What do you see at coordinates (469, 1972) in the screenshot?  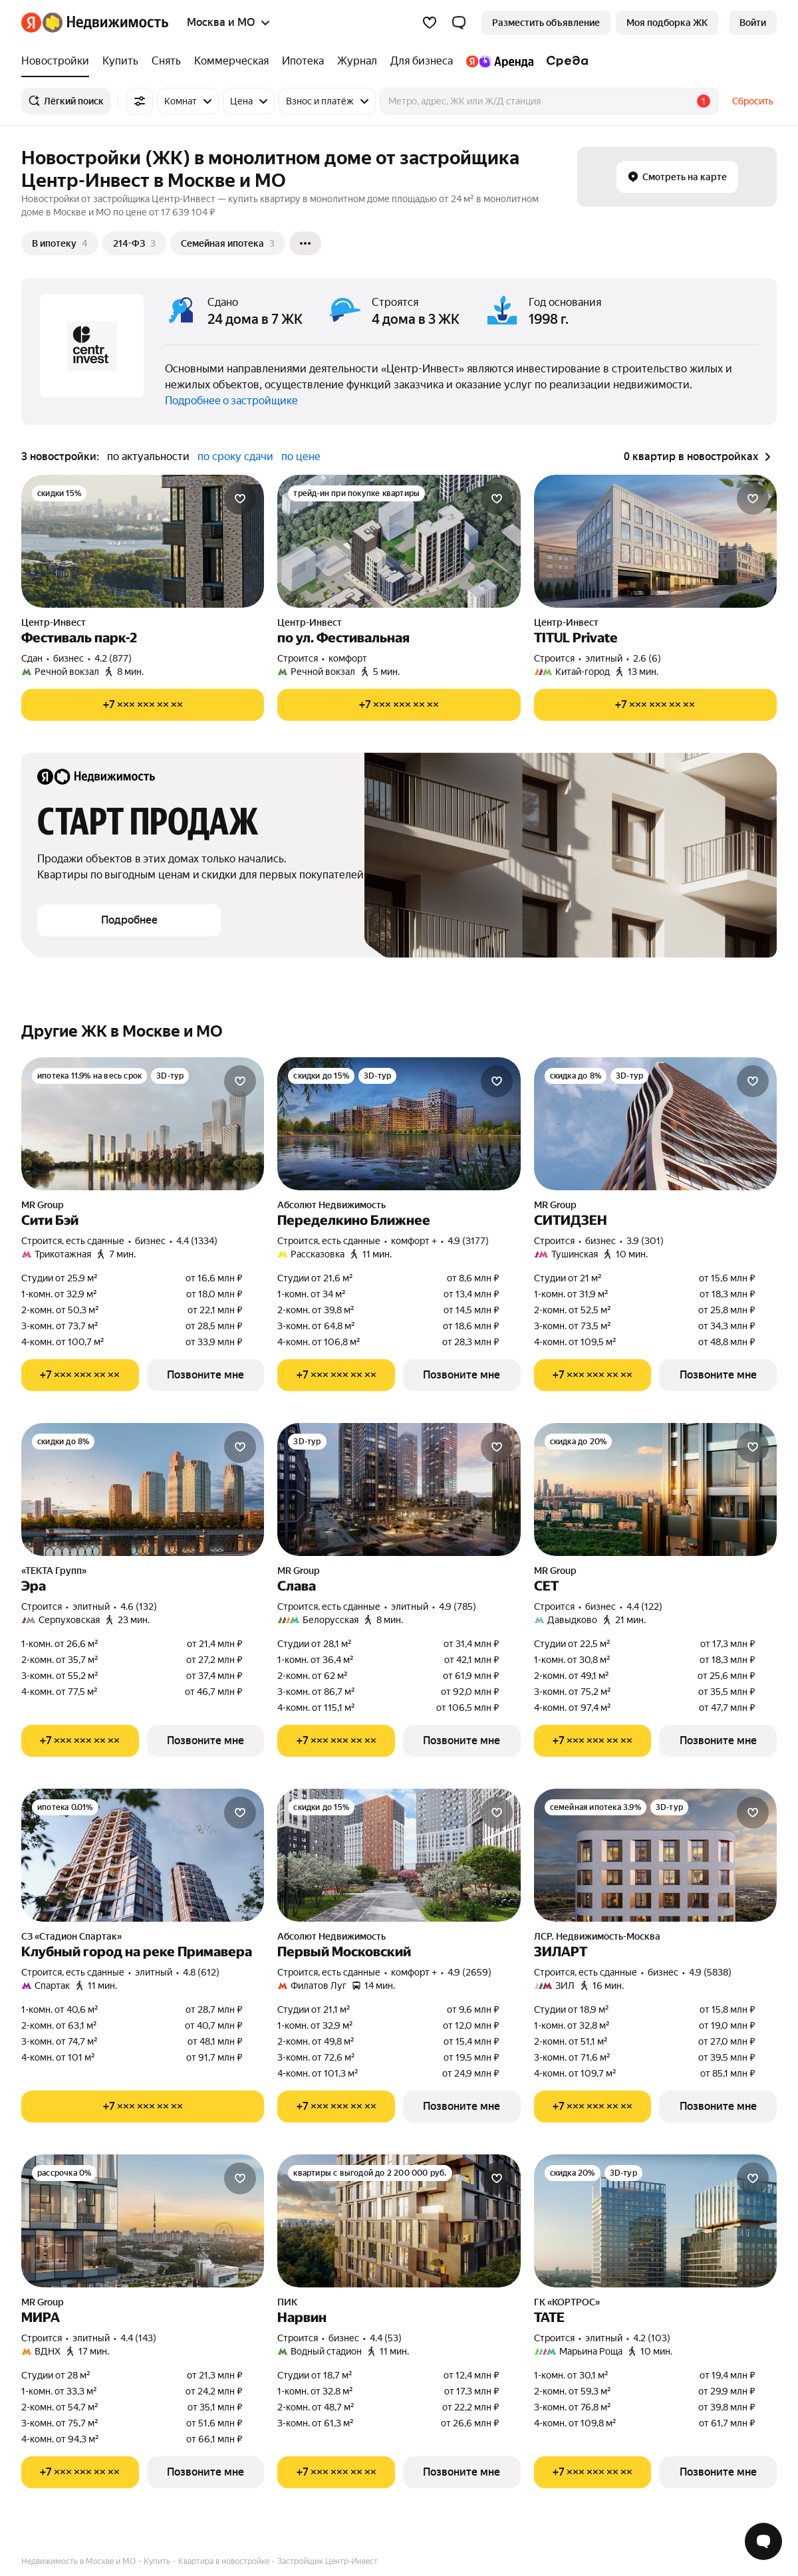 I see `4.9 (2659) [Рейтинг: 4.9 Оценок: 2659]` at bounding box center [469, 1972].